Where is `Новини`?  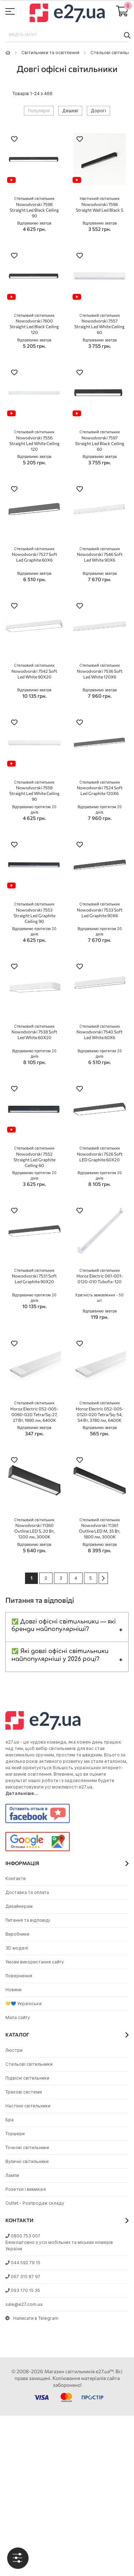 Новини is located at coordinates (13, 1989).